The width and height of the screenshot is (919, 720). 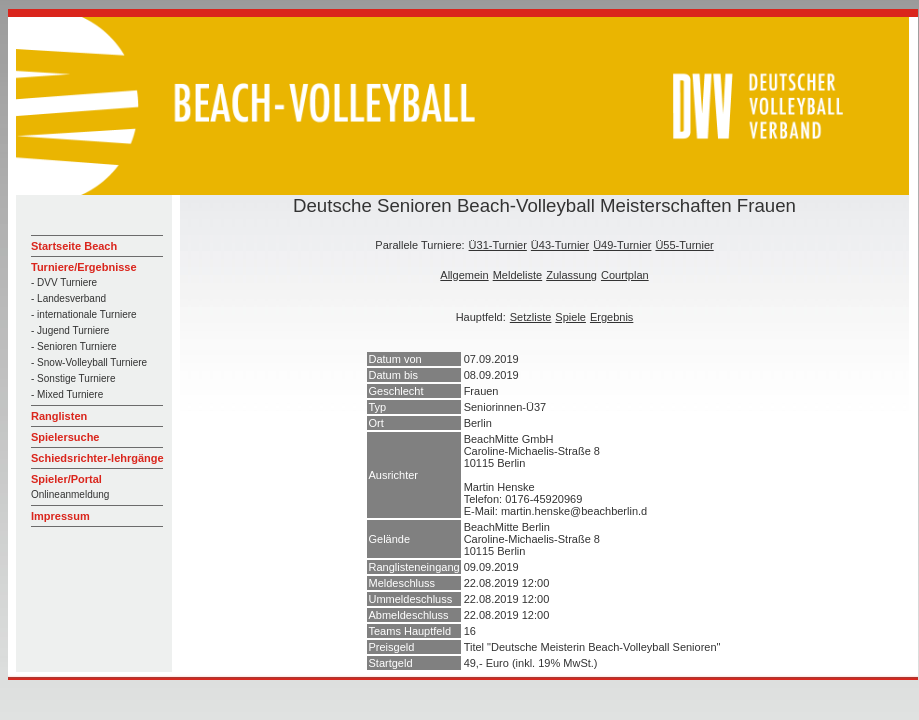 I want to click on - Mixed Turniere, so click(x=67, y=394).